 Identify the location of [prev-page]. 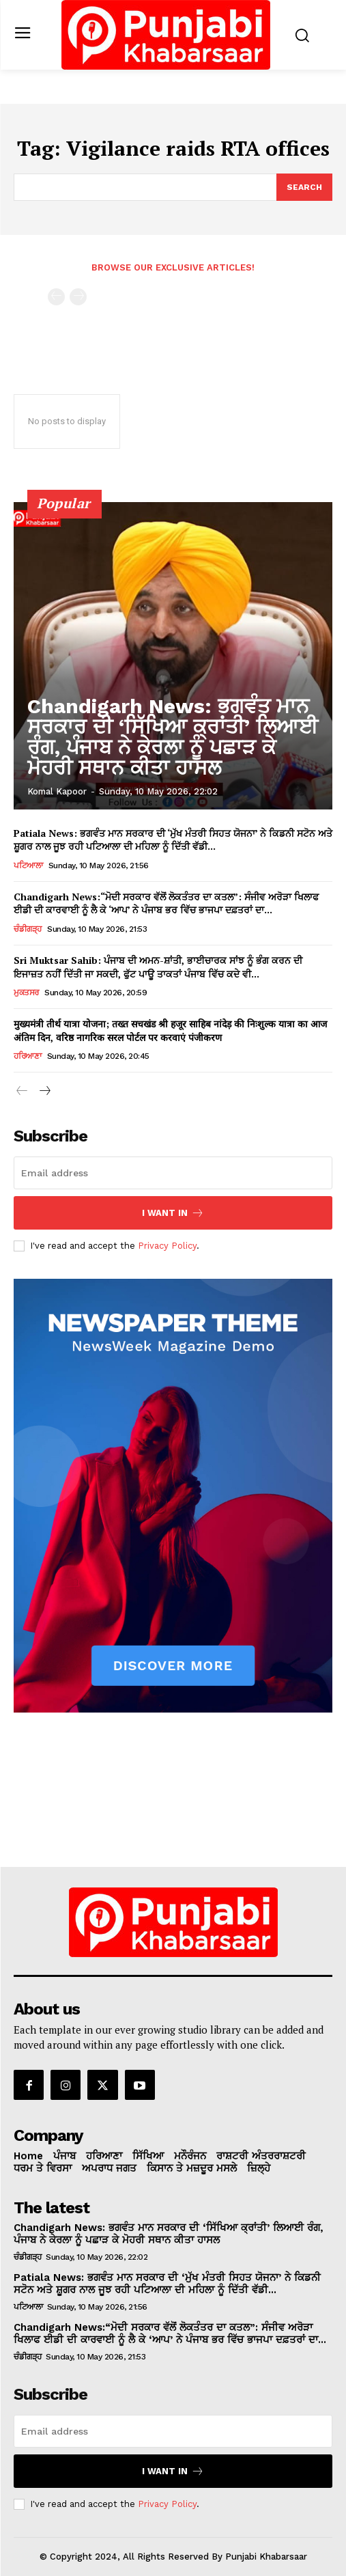
(56, 296).